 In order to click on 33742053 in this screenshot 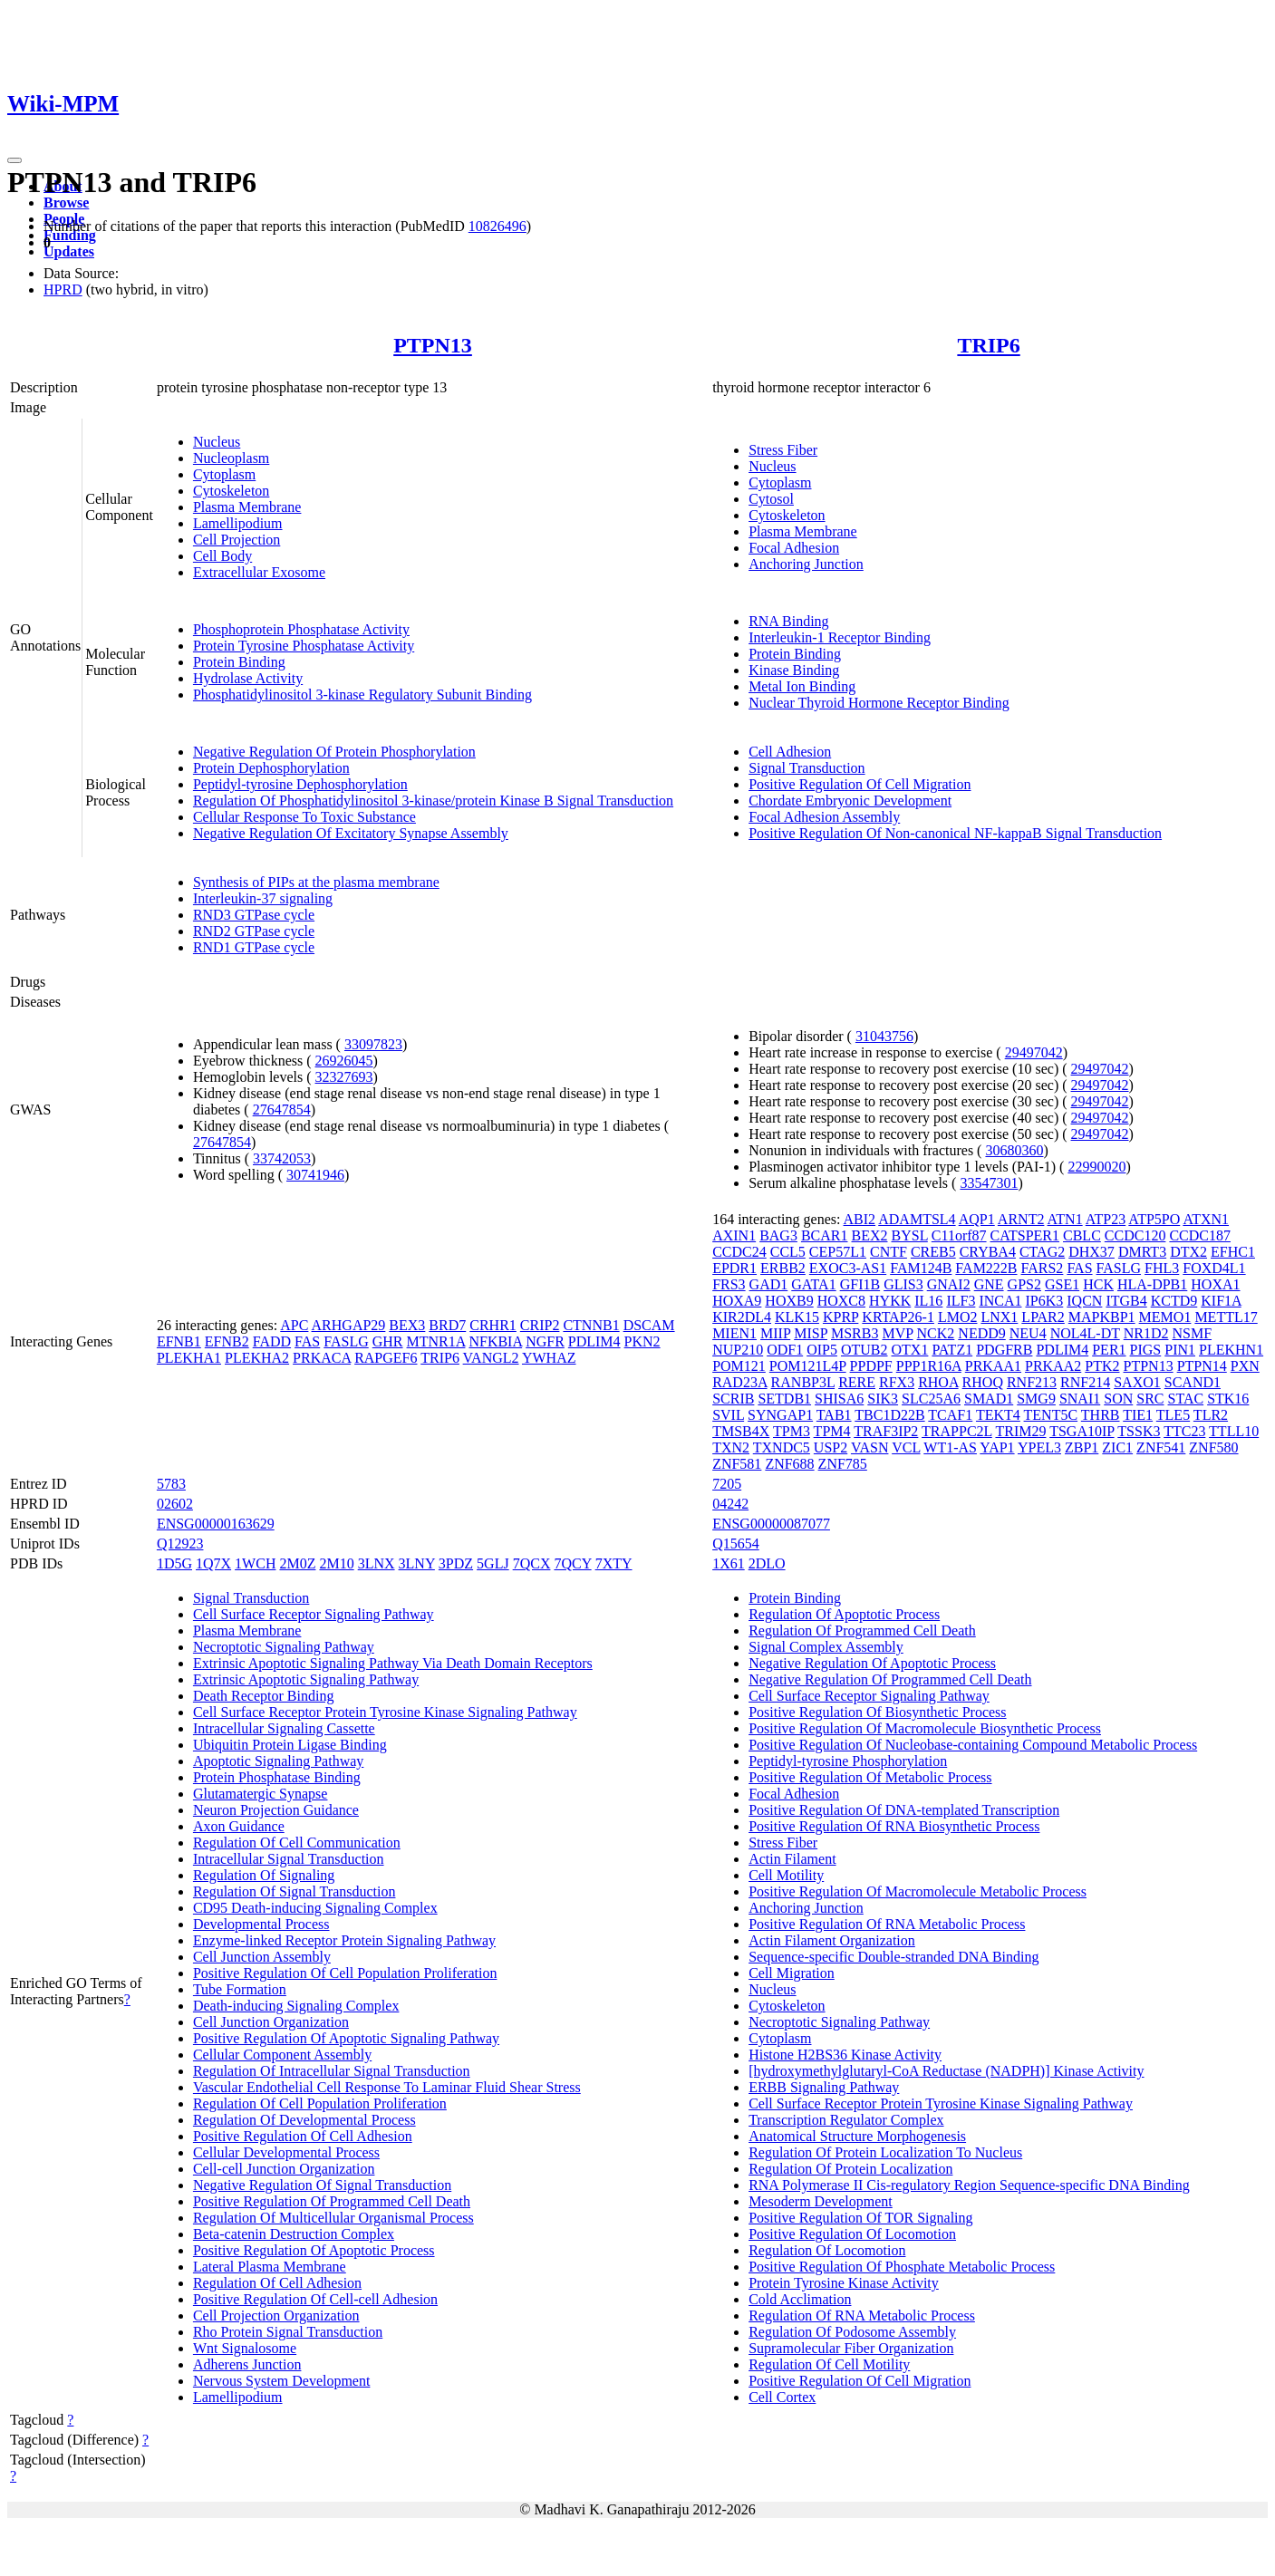, I will do `click(282, 1158)`.